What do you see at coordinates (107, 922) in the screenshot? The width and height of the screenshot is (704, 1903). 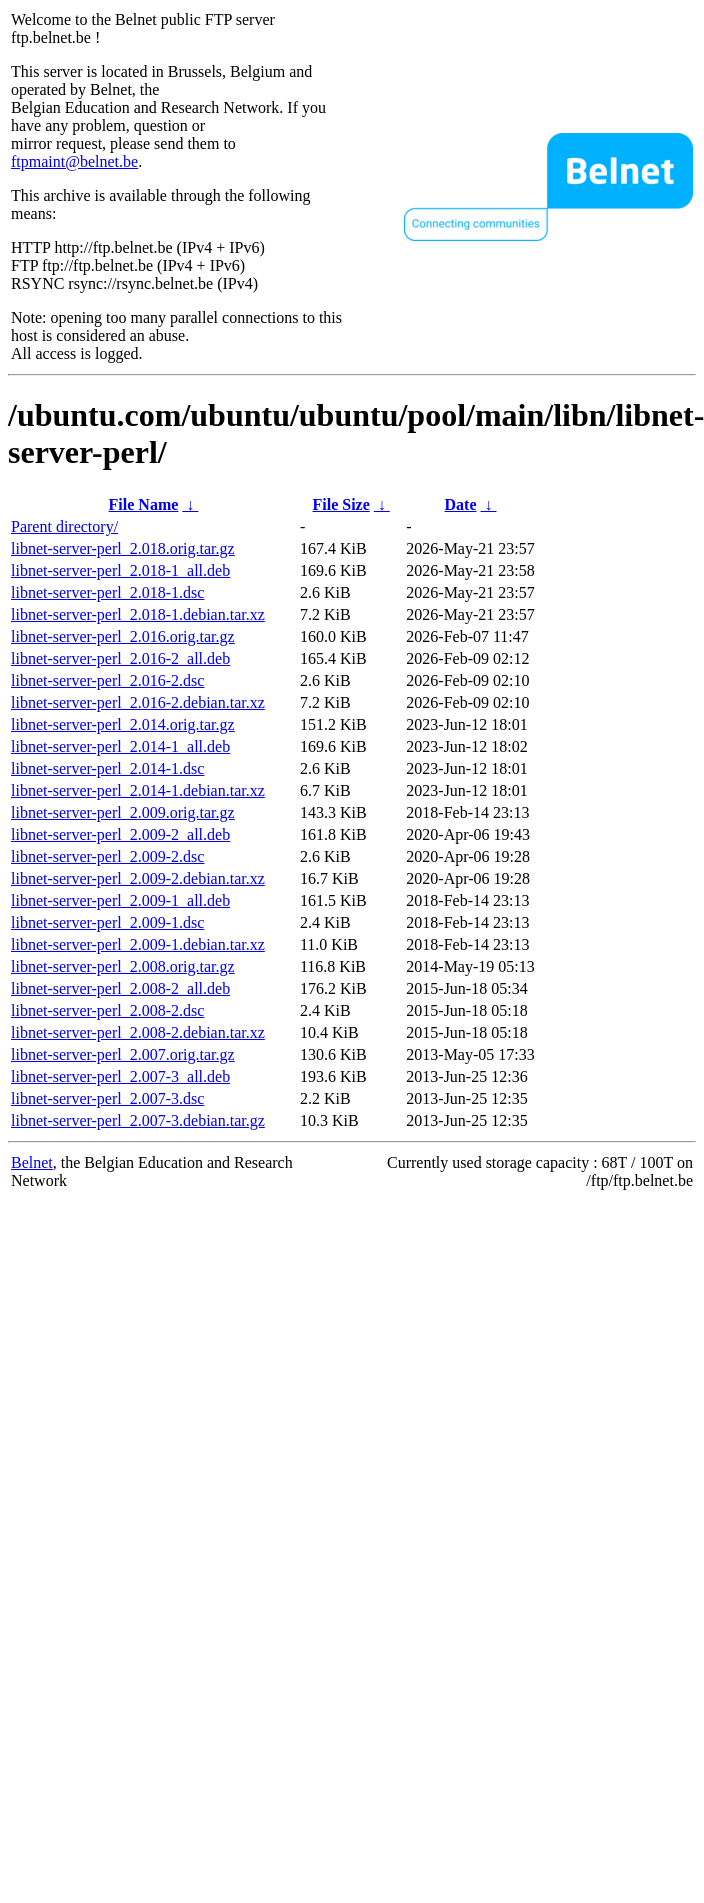 I see `libnet-server-perl_2.009-1.dsc` at bounding box center [107, 922].